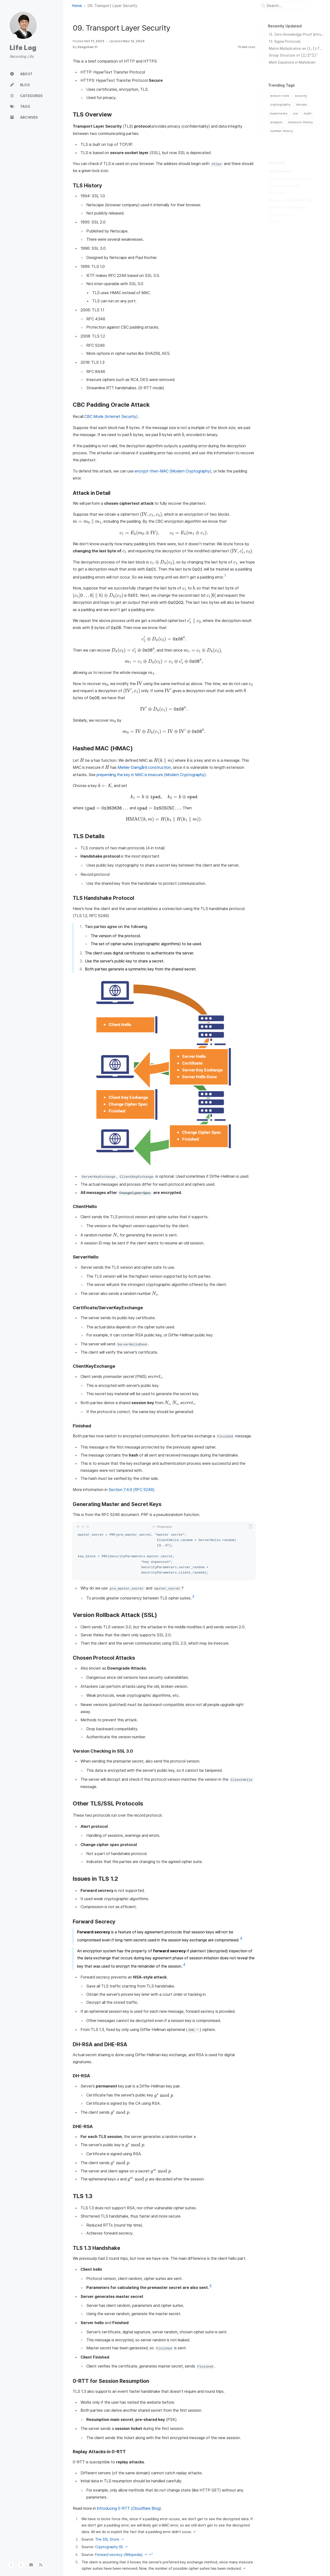 The width and height of the screenshot is (330, 2576). What do you see at coordinates (109, 2547) in the screenshot?
I see `Cryptography SE` at bounding box center [109, 2547].